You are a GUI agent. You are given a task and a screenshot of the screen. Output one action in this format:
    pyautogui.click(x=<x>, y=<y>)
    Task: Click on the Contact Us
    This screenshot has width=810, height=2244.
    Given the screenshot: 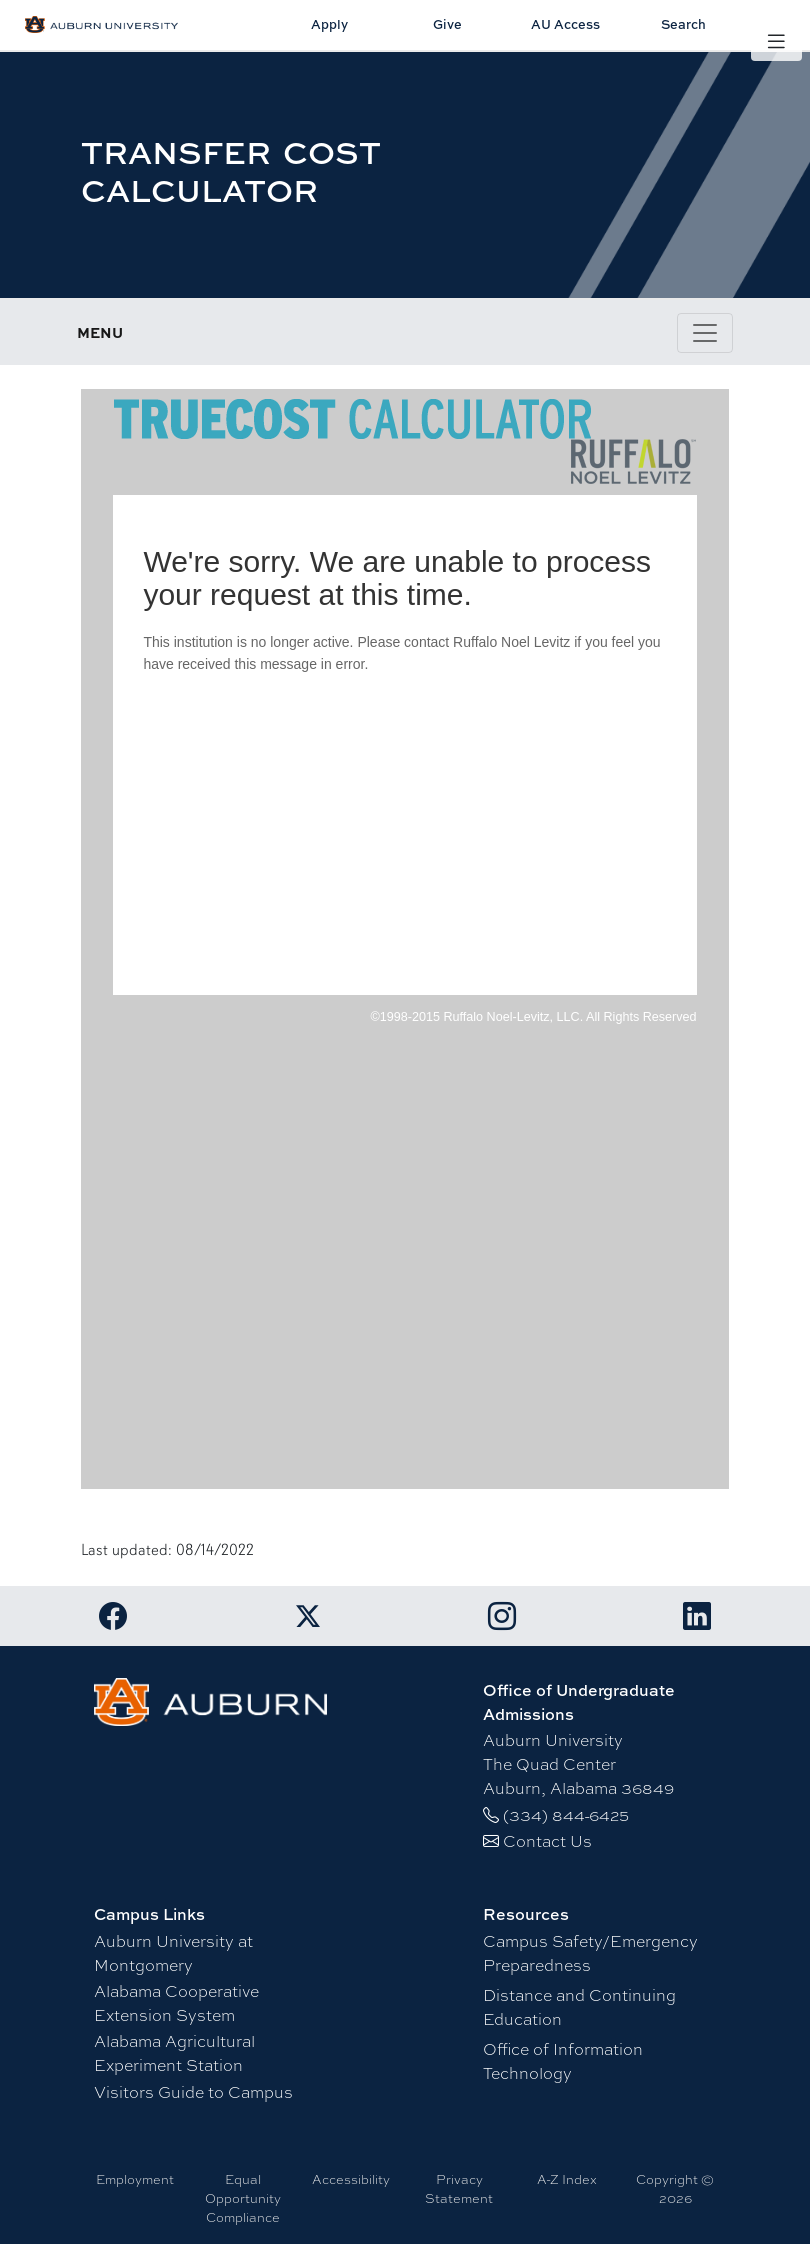 What is the action you would take?
    pyautogui.click(x=547, y=1840)
    